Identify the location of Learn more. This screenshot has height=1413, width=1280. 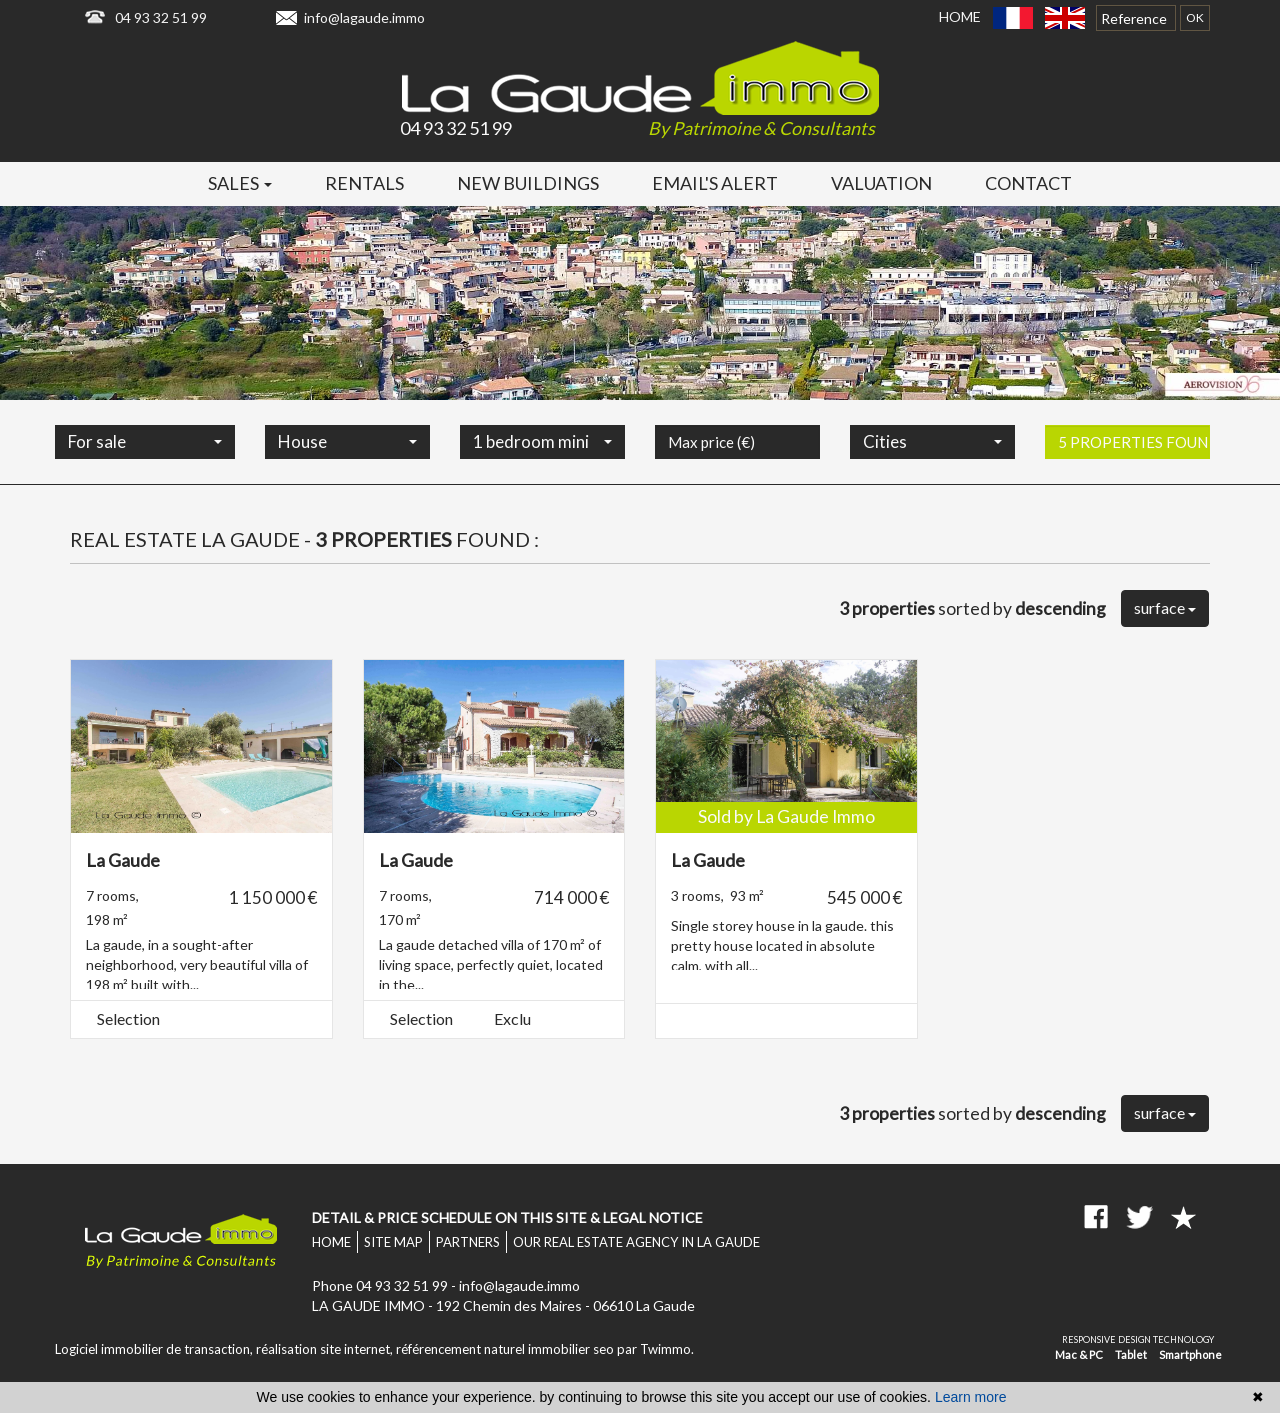
(971, 1397).